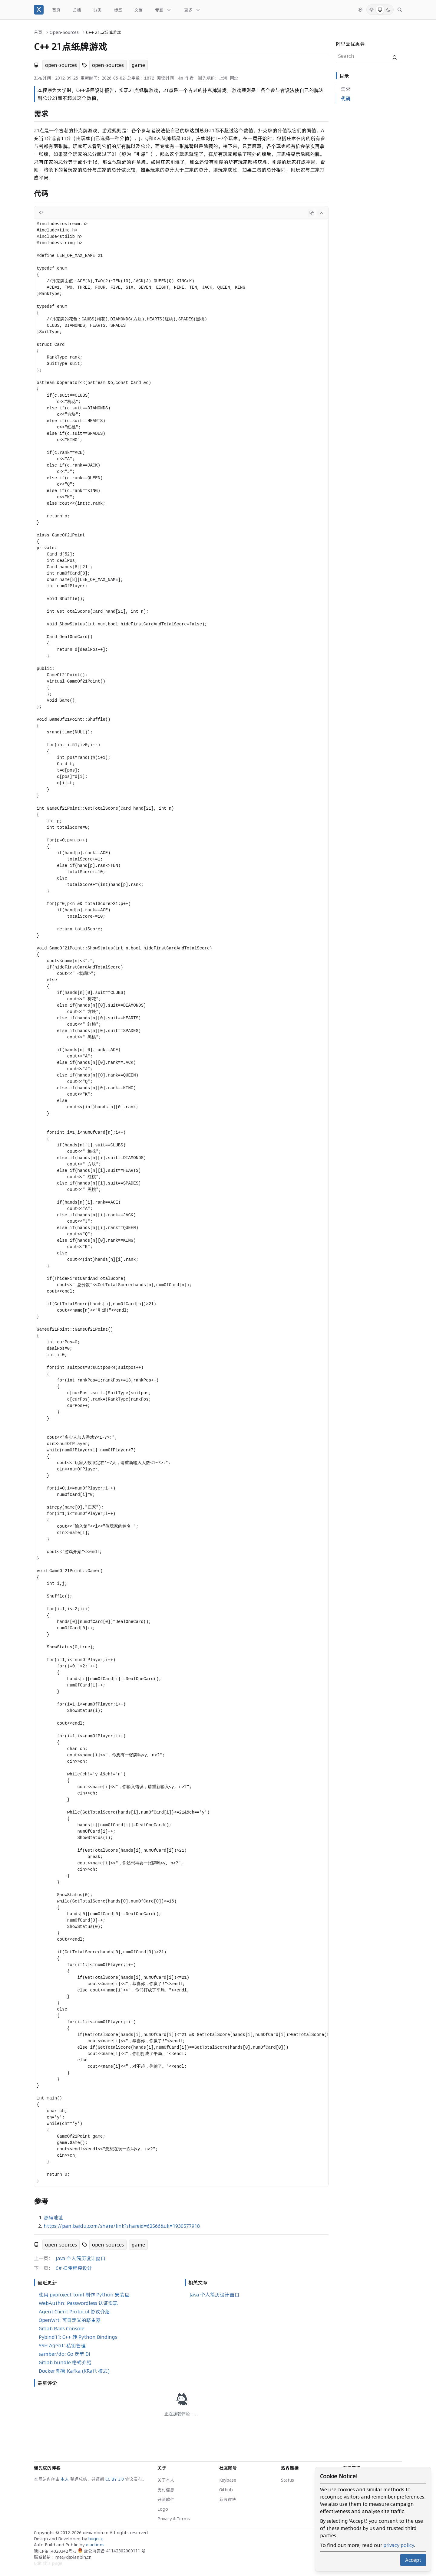  I want to click on 新浪微博, so click(227, 2499).